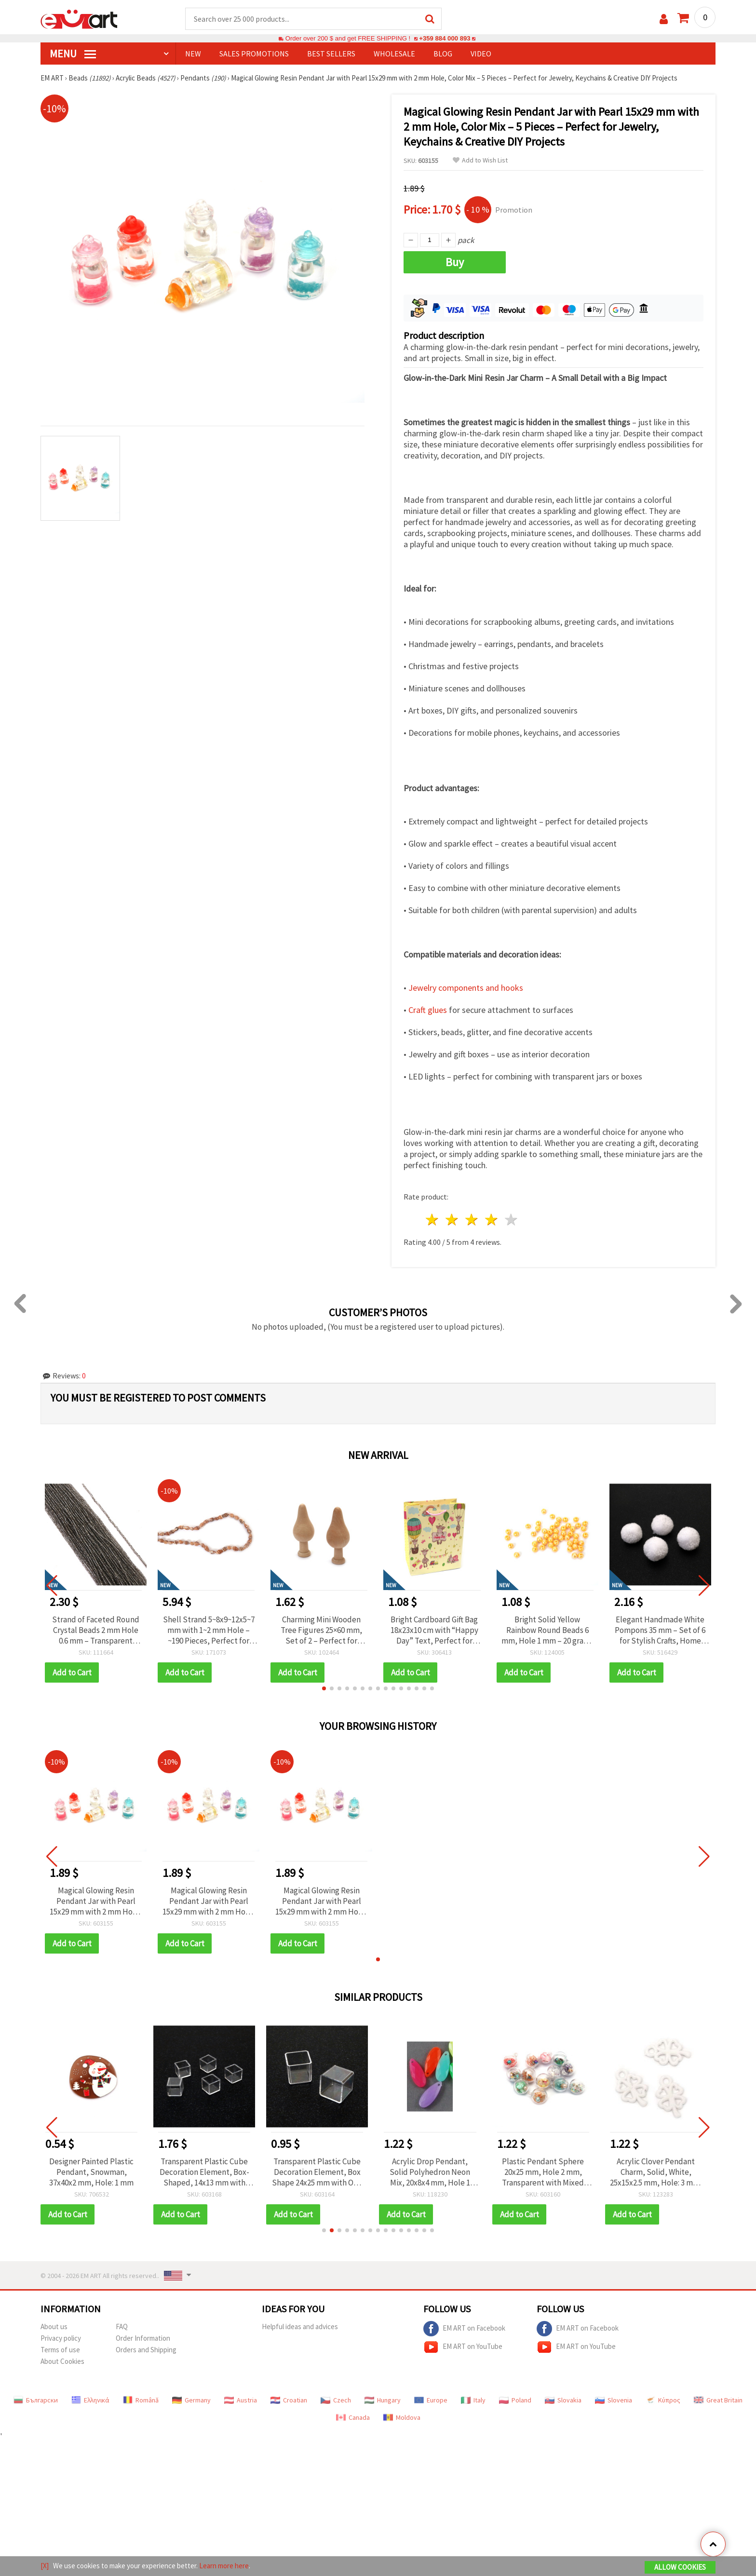  I want to click on 2 stars, so click(452, 1219).